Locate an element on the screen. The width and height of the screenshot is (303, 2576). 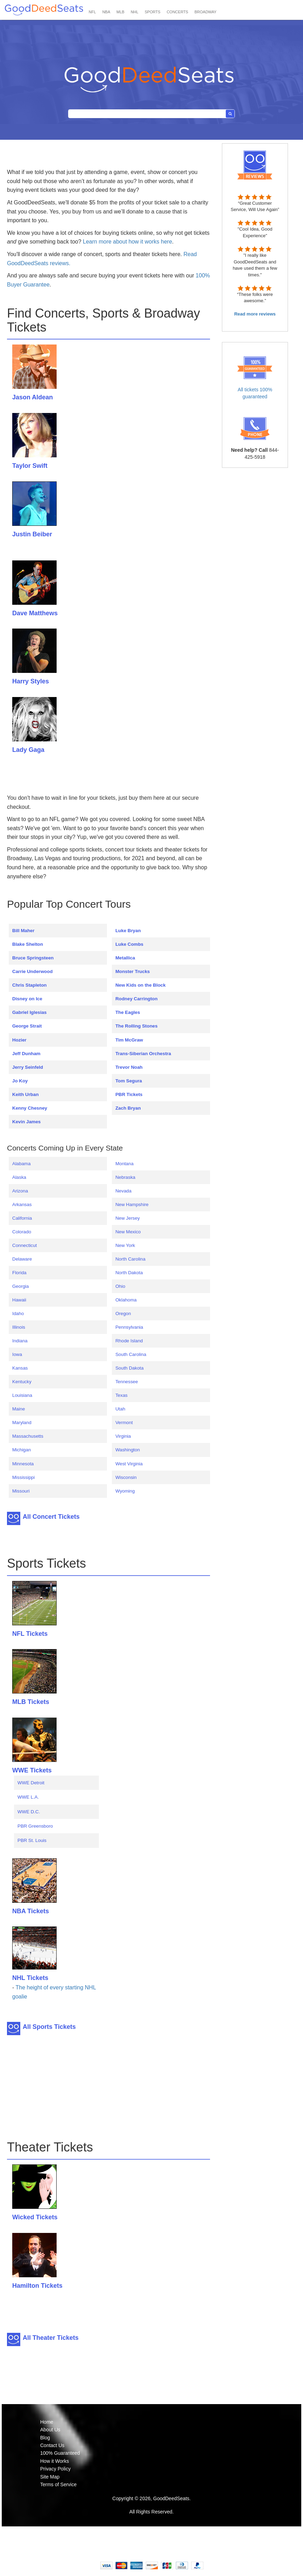
North Dakota is located at coordinates (129, 1272).